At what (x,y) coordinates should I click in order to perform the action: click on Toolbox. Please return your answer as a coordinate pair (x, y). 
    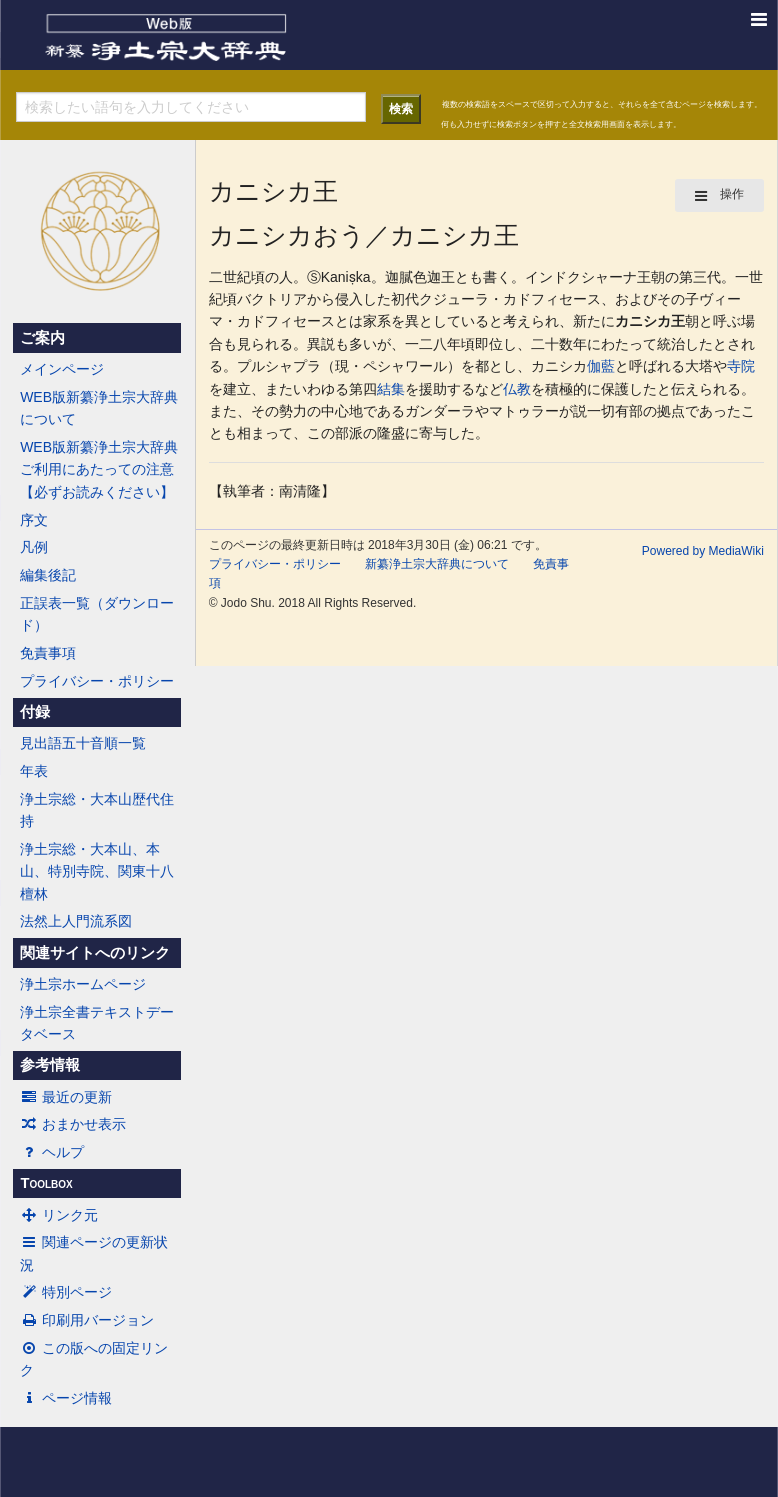
    Looking at the image, I should click on (46, 1183).